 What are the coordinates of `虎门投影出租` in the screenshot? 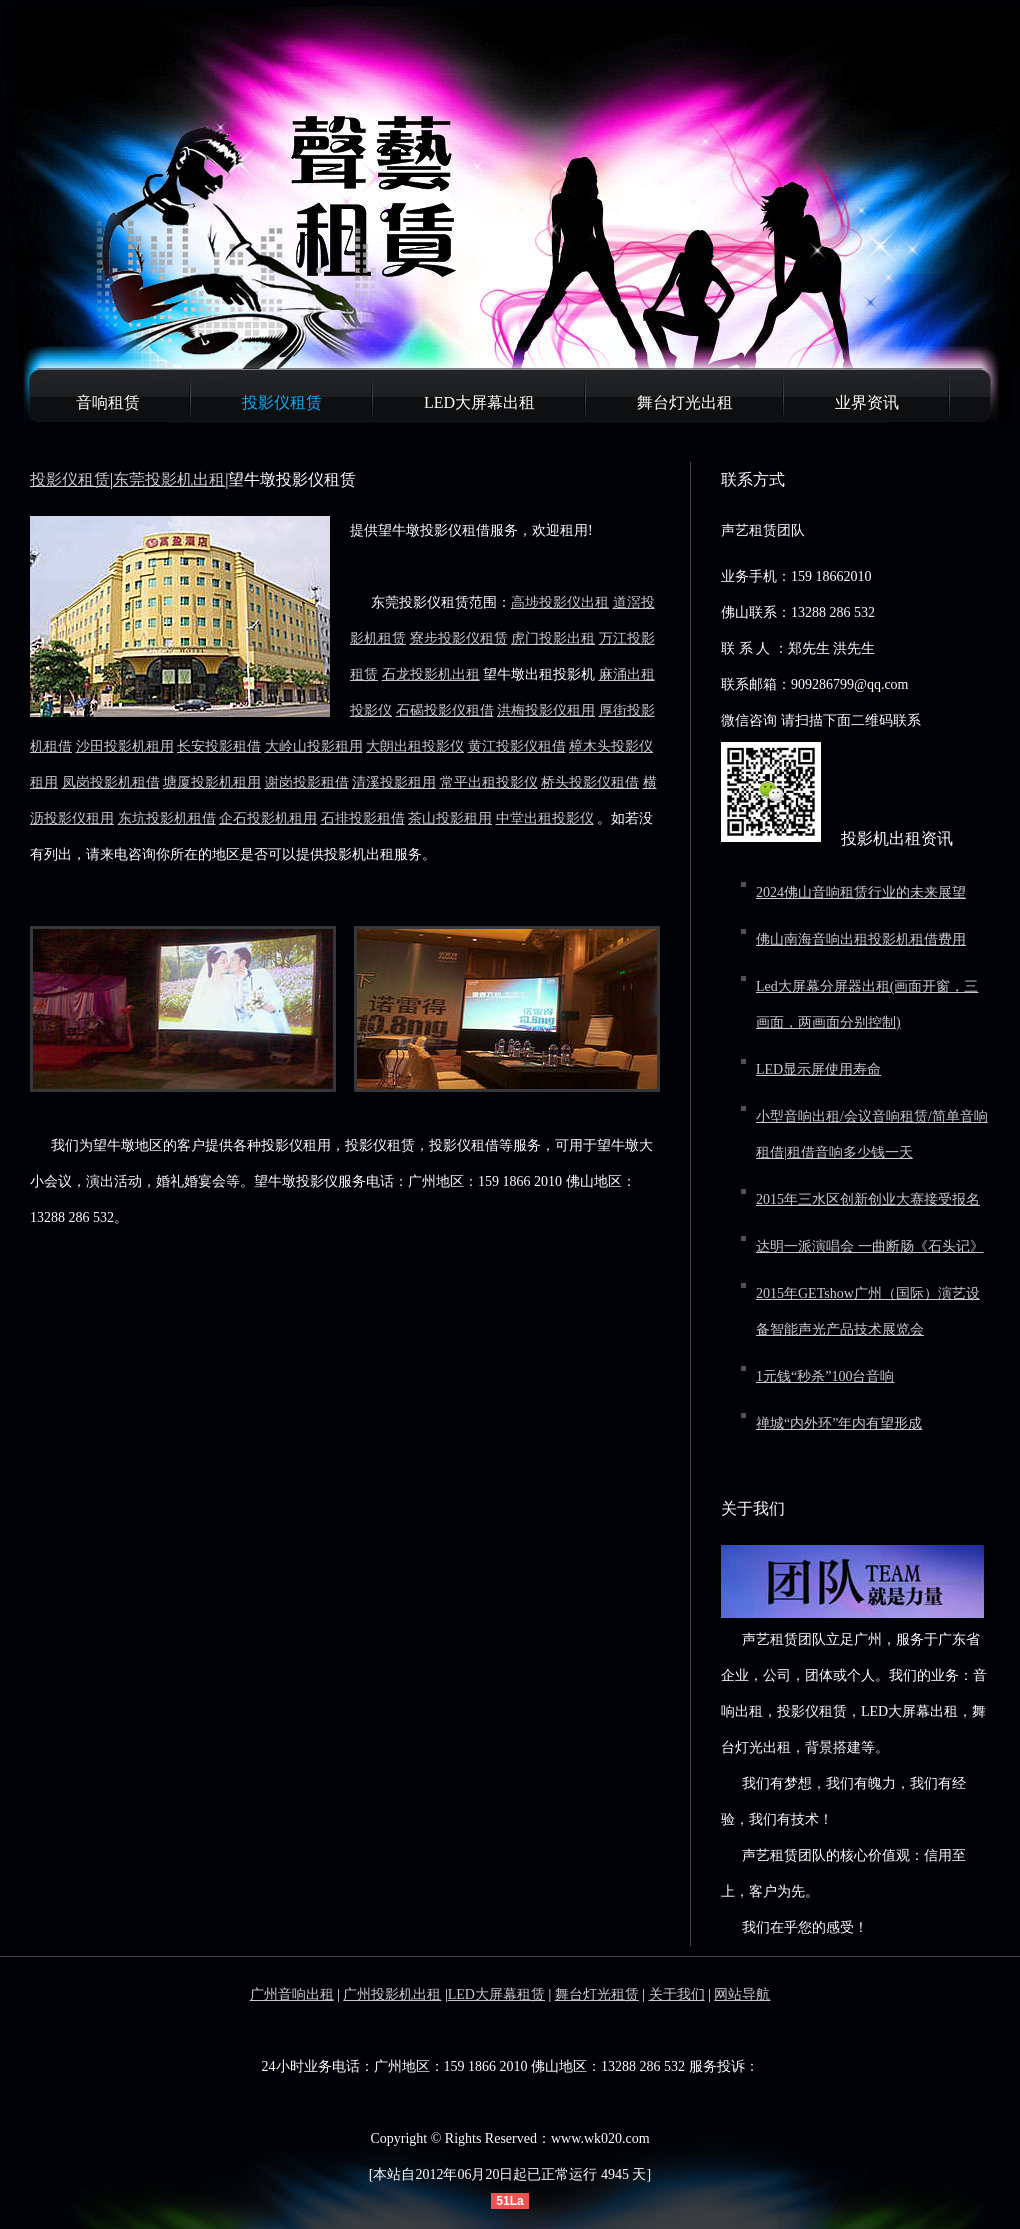 It's located at (553, 638).